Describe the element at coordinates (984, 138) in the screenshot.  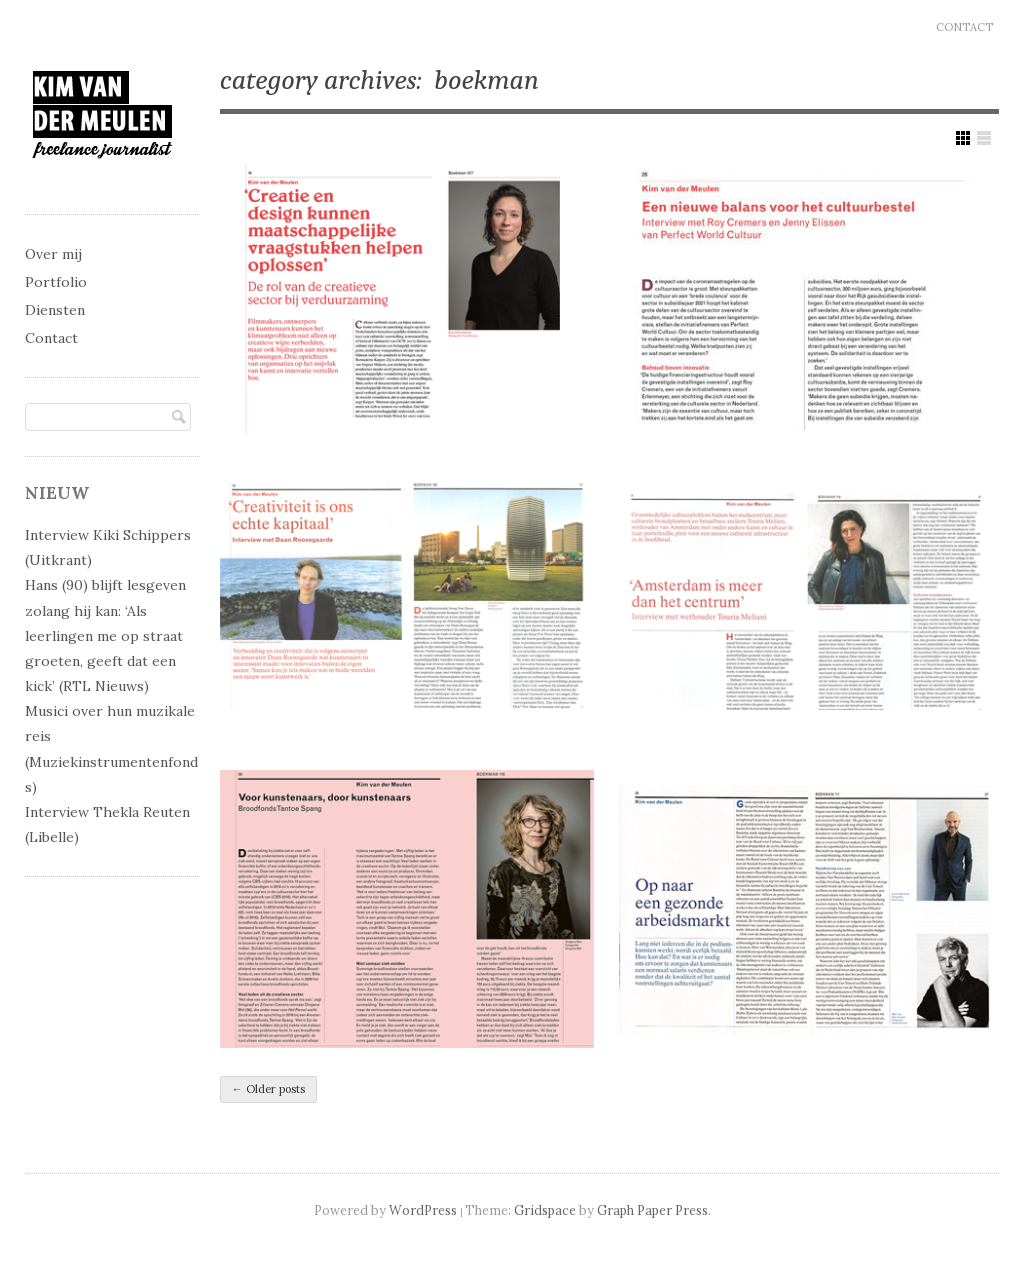
I see `Show List` at that location.